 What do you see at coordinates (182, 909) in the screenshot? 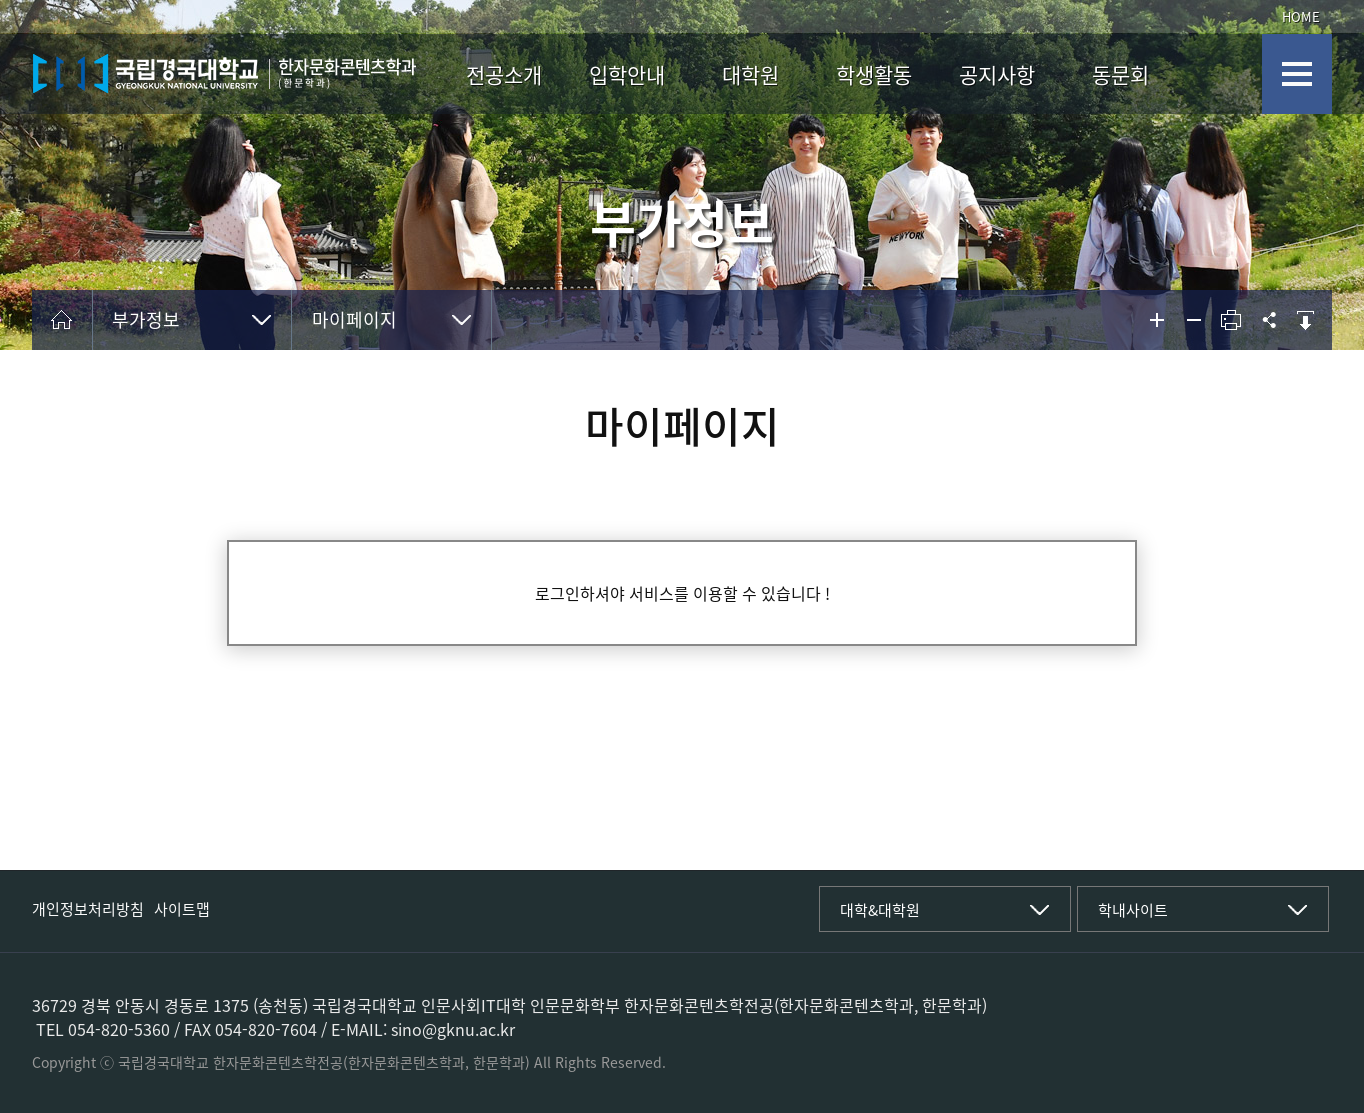
I see `사이트맵` at bounding box center [182, 909].